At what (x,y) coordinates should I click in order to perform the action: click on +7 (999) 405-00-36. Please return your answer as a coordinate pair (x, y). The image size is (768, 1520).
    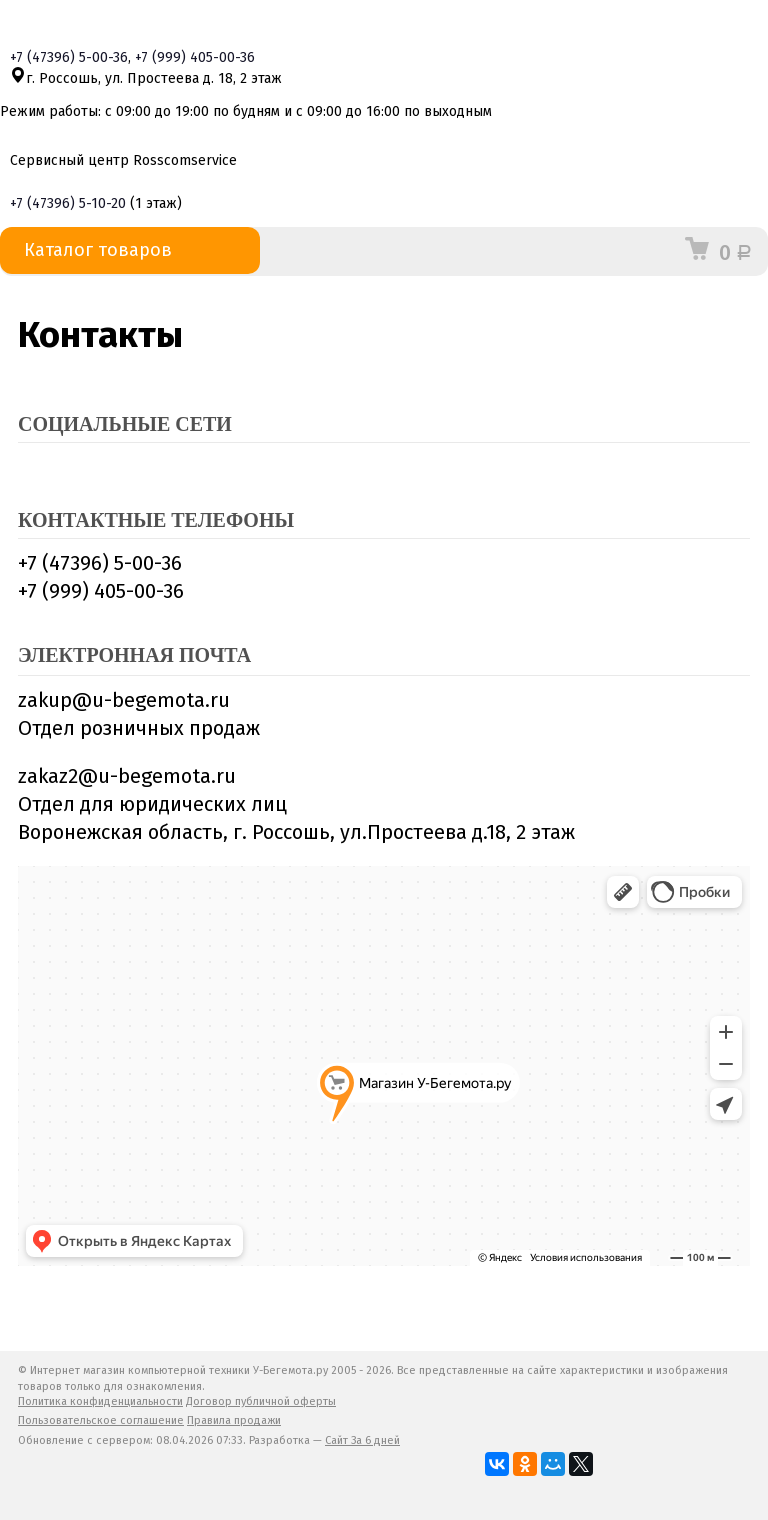
    Looking at the image, I should click on (101, 591).